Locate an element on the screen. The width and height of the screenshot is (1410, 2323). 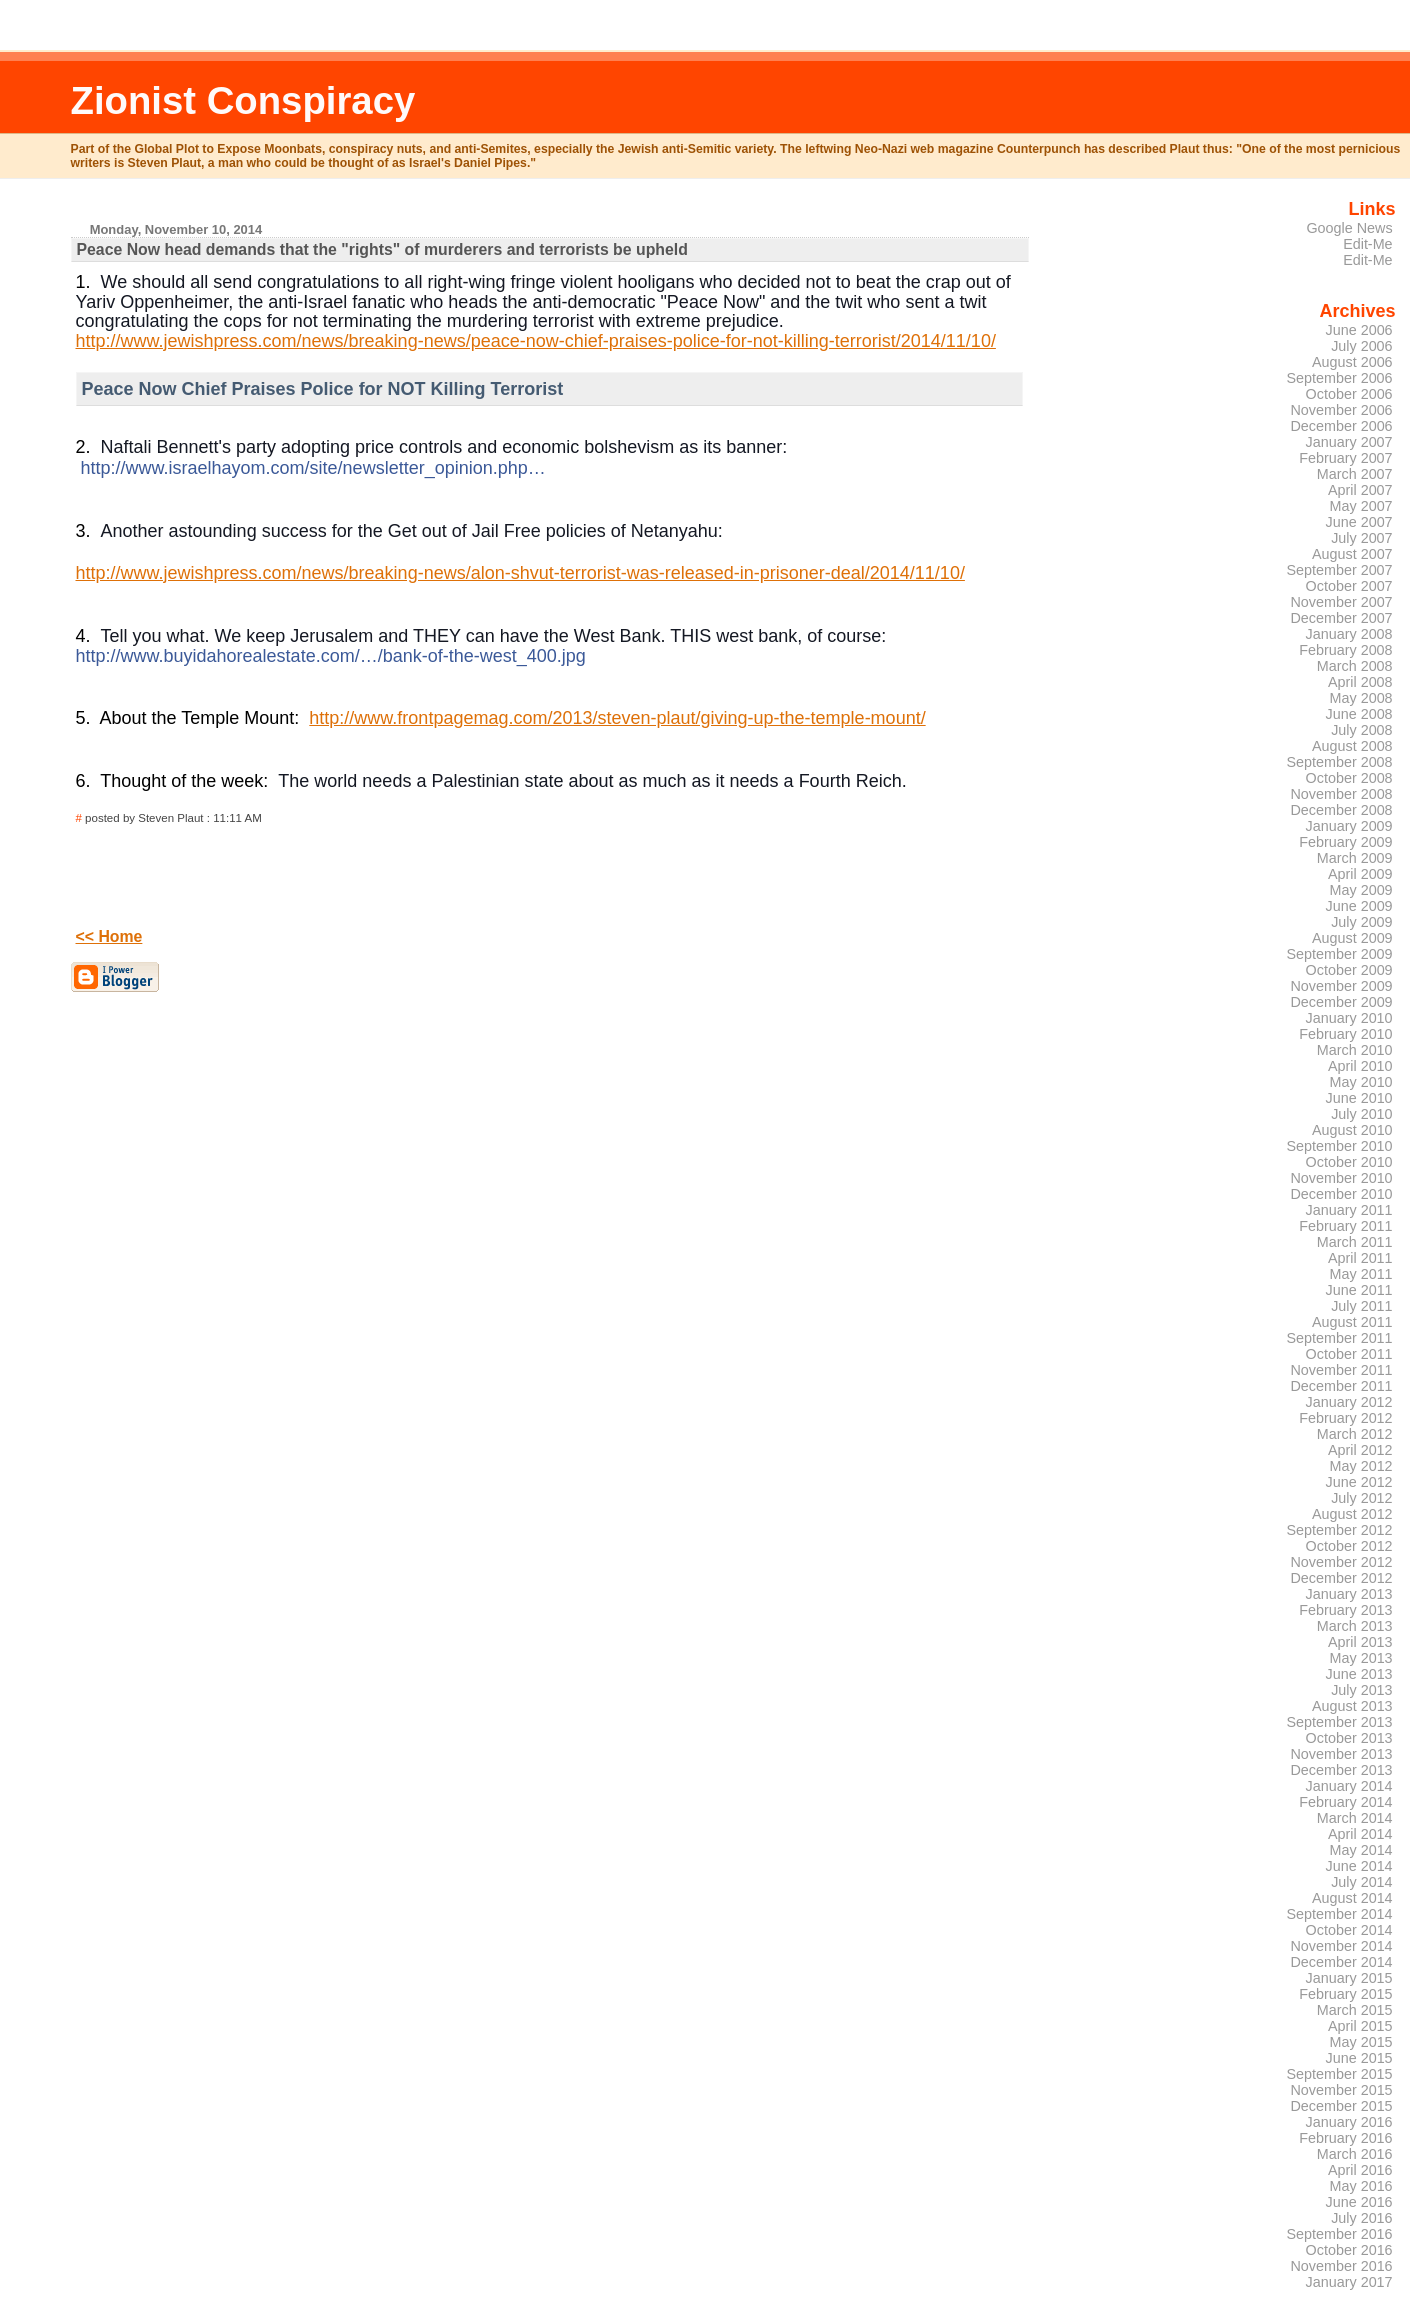
December 2012 is located at coordinates (1341, 1578).